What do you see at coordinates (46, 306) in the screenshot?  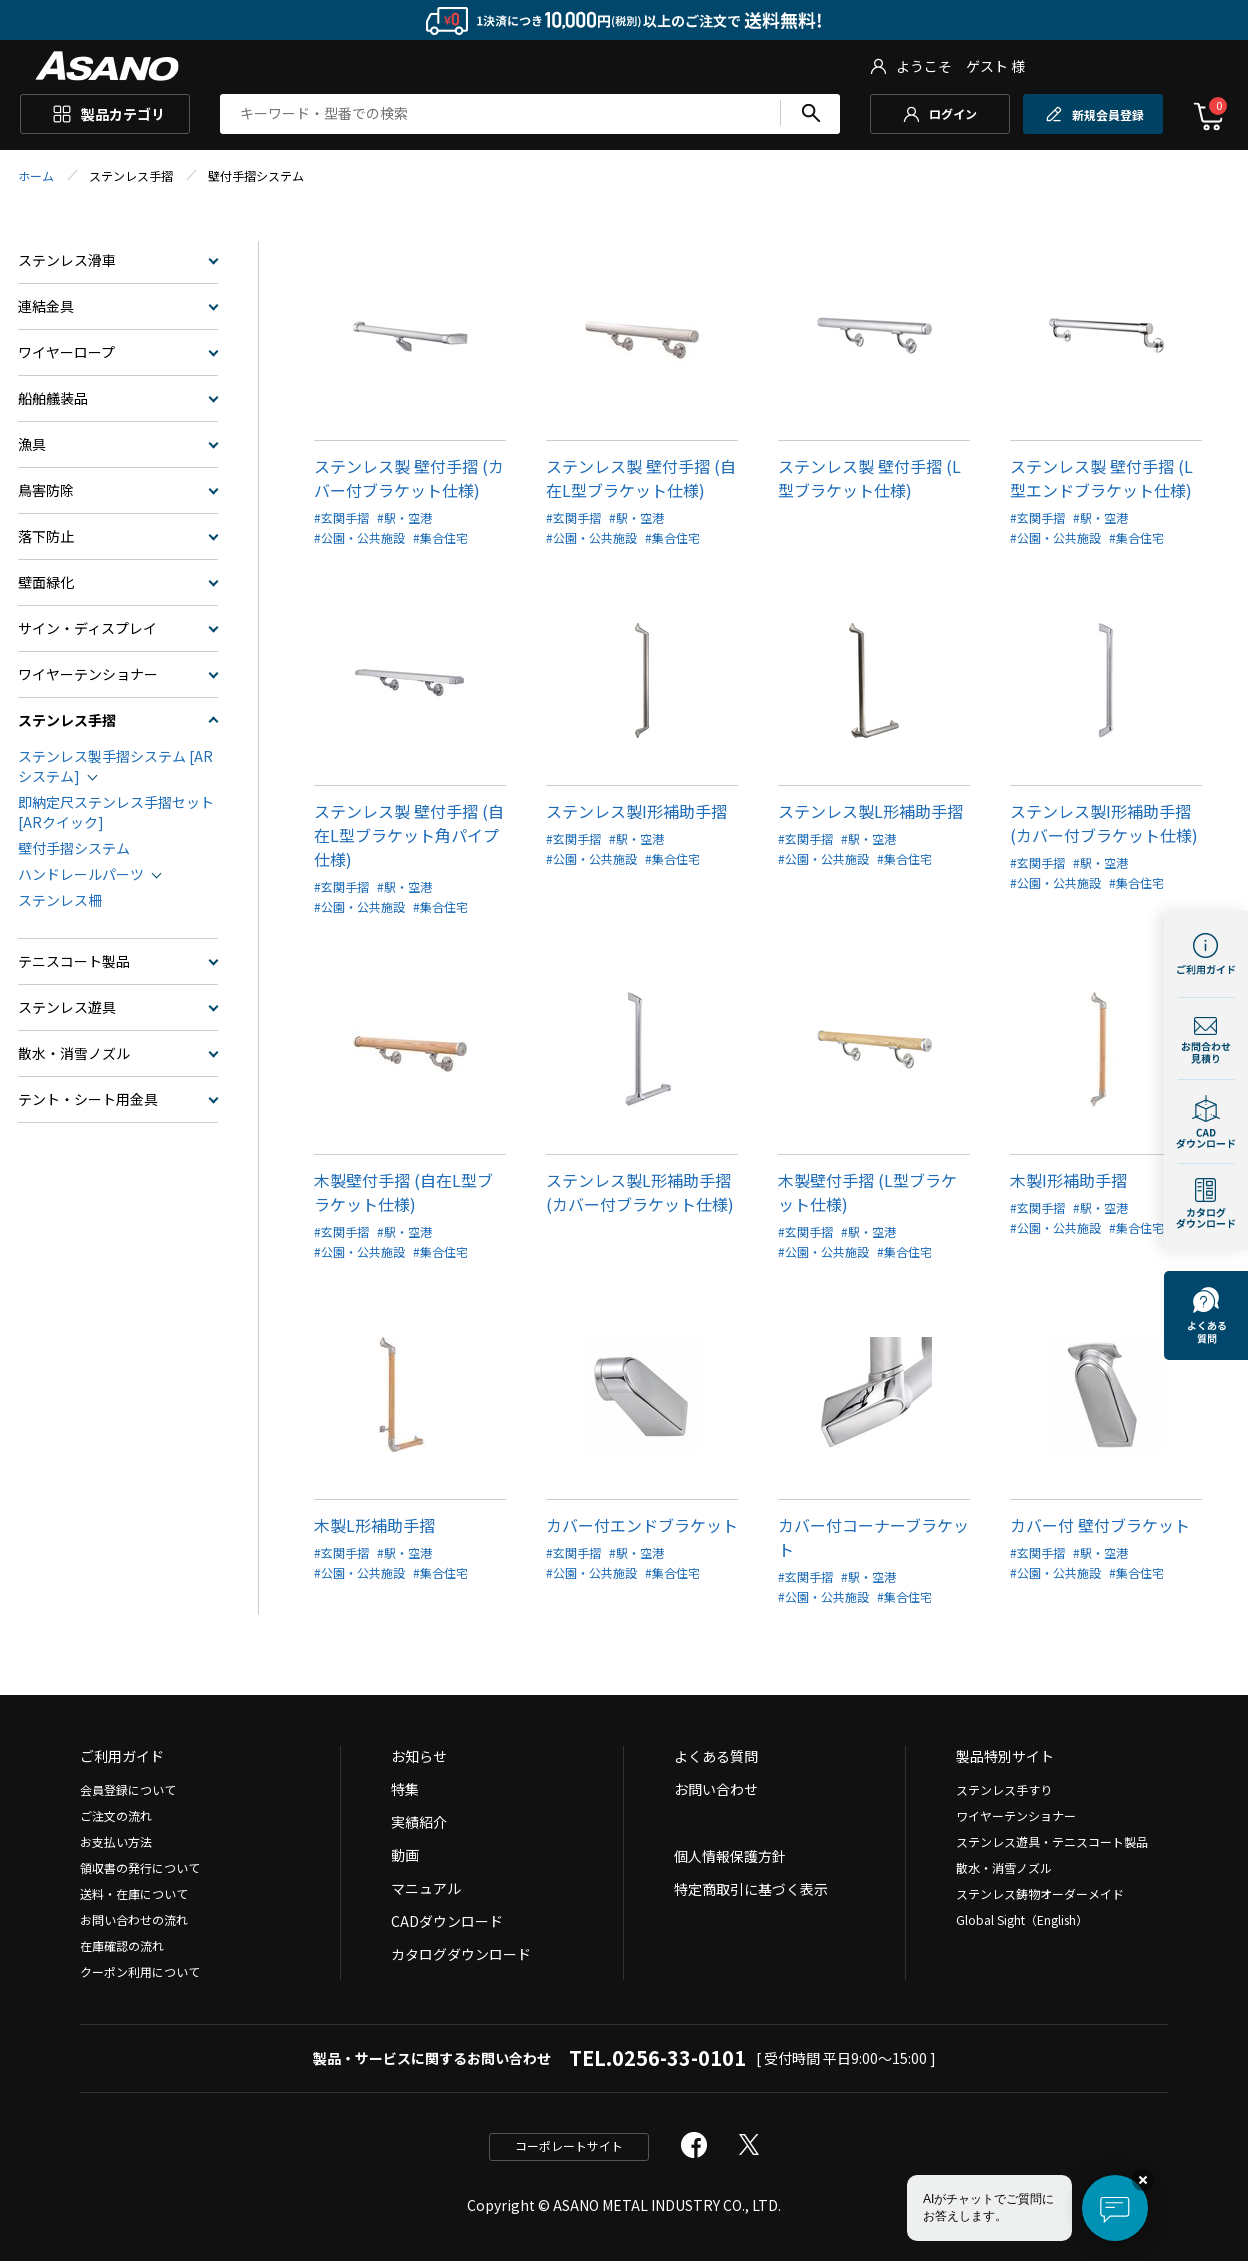 I see `連結金具` at bounding box center [46, 306].